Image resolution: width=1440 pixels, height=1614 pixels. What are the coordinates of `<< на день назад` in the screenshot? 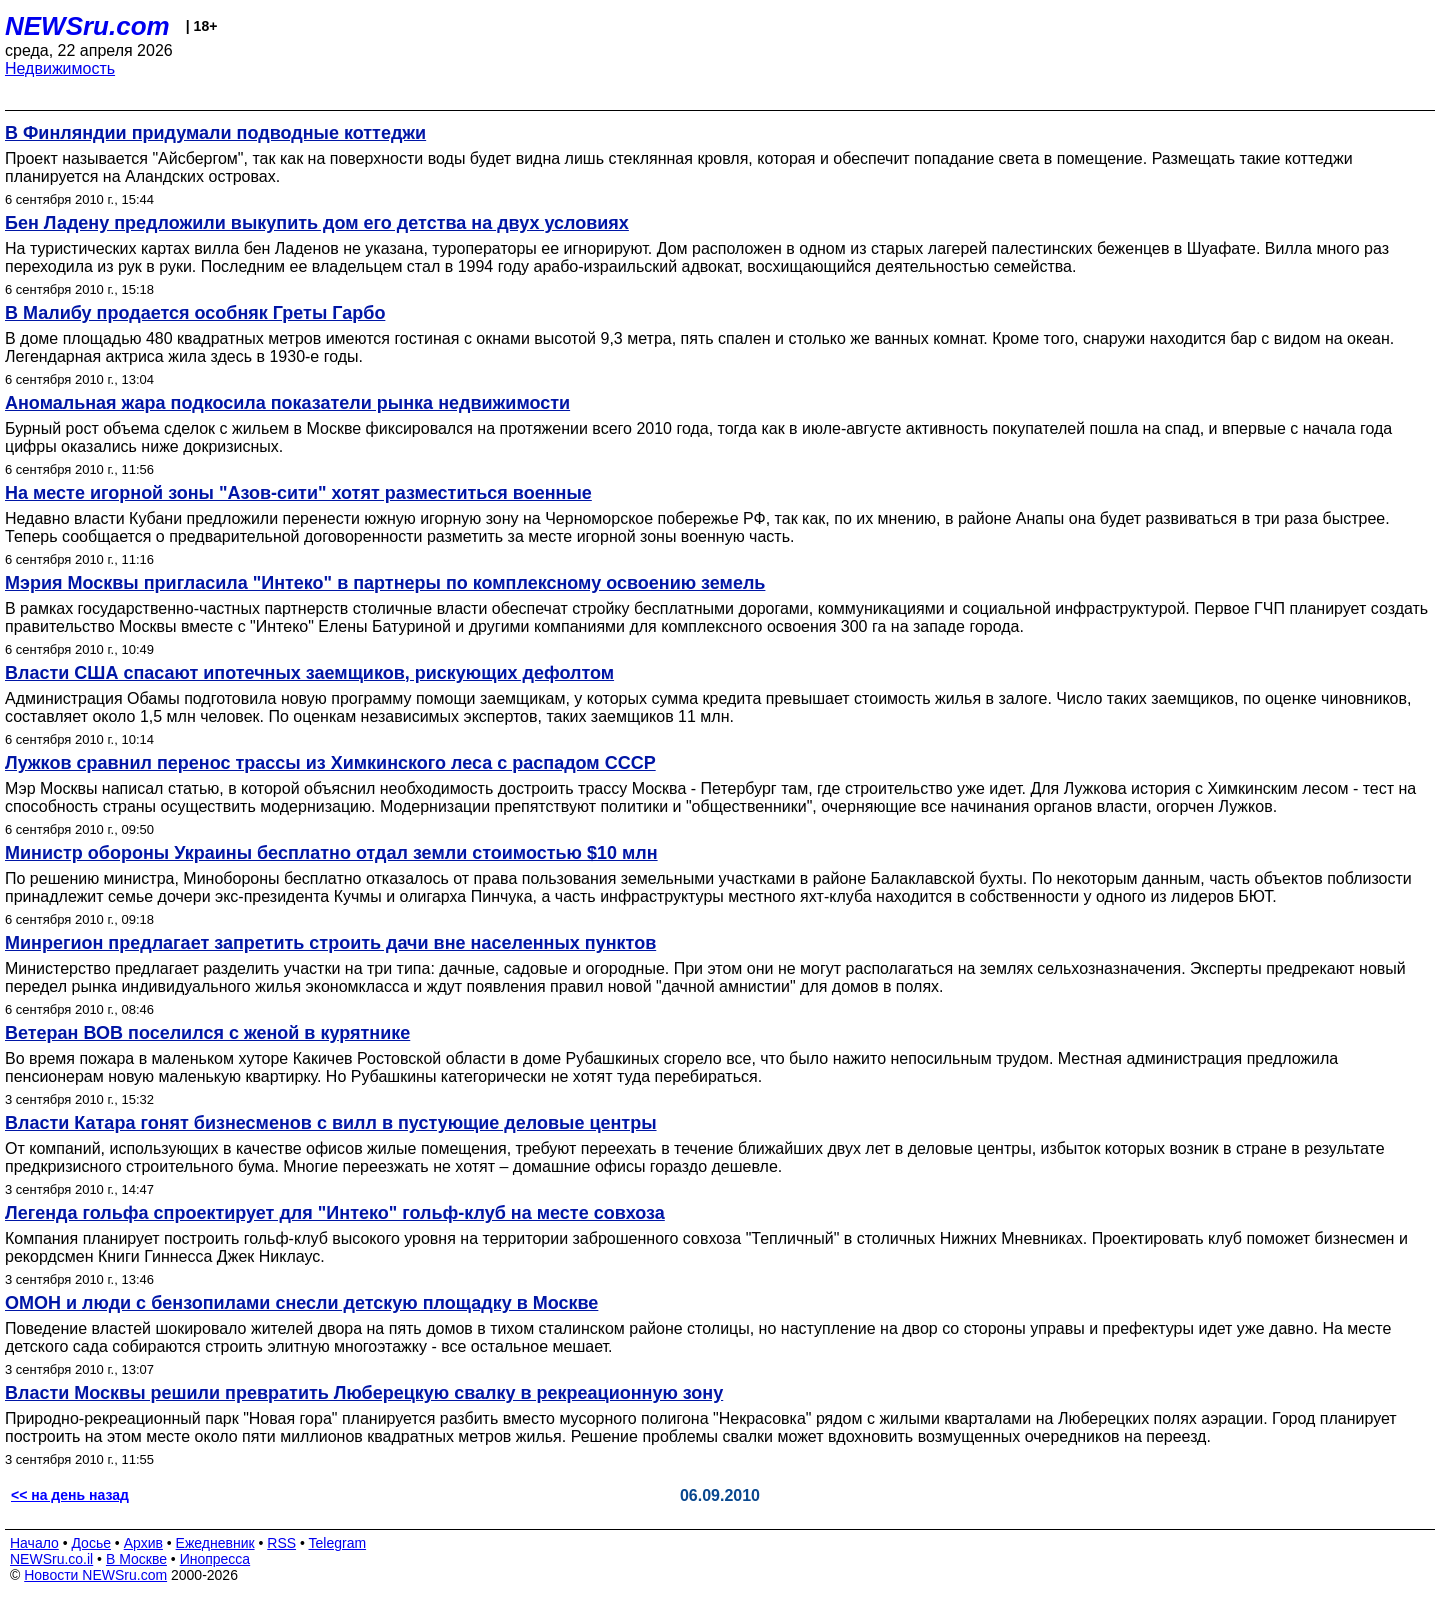 It's located at (70, 1495).